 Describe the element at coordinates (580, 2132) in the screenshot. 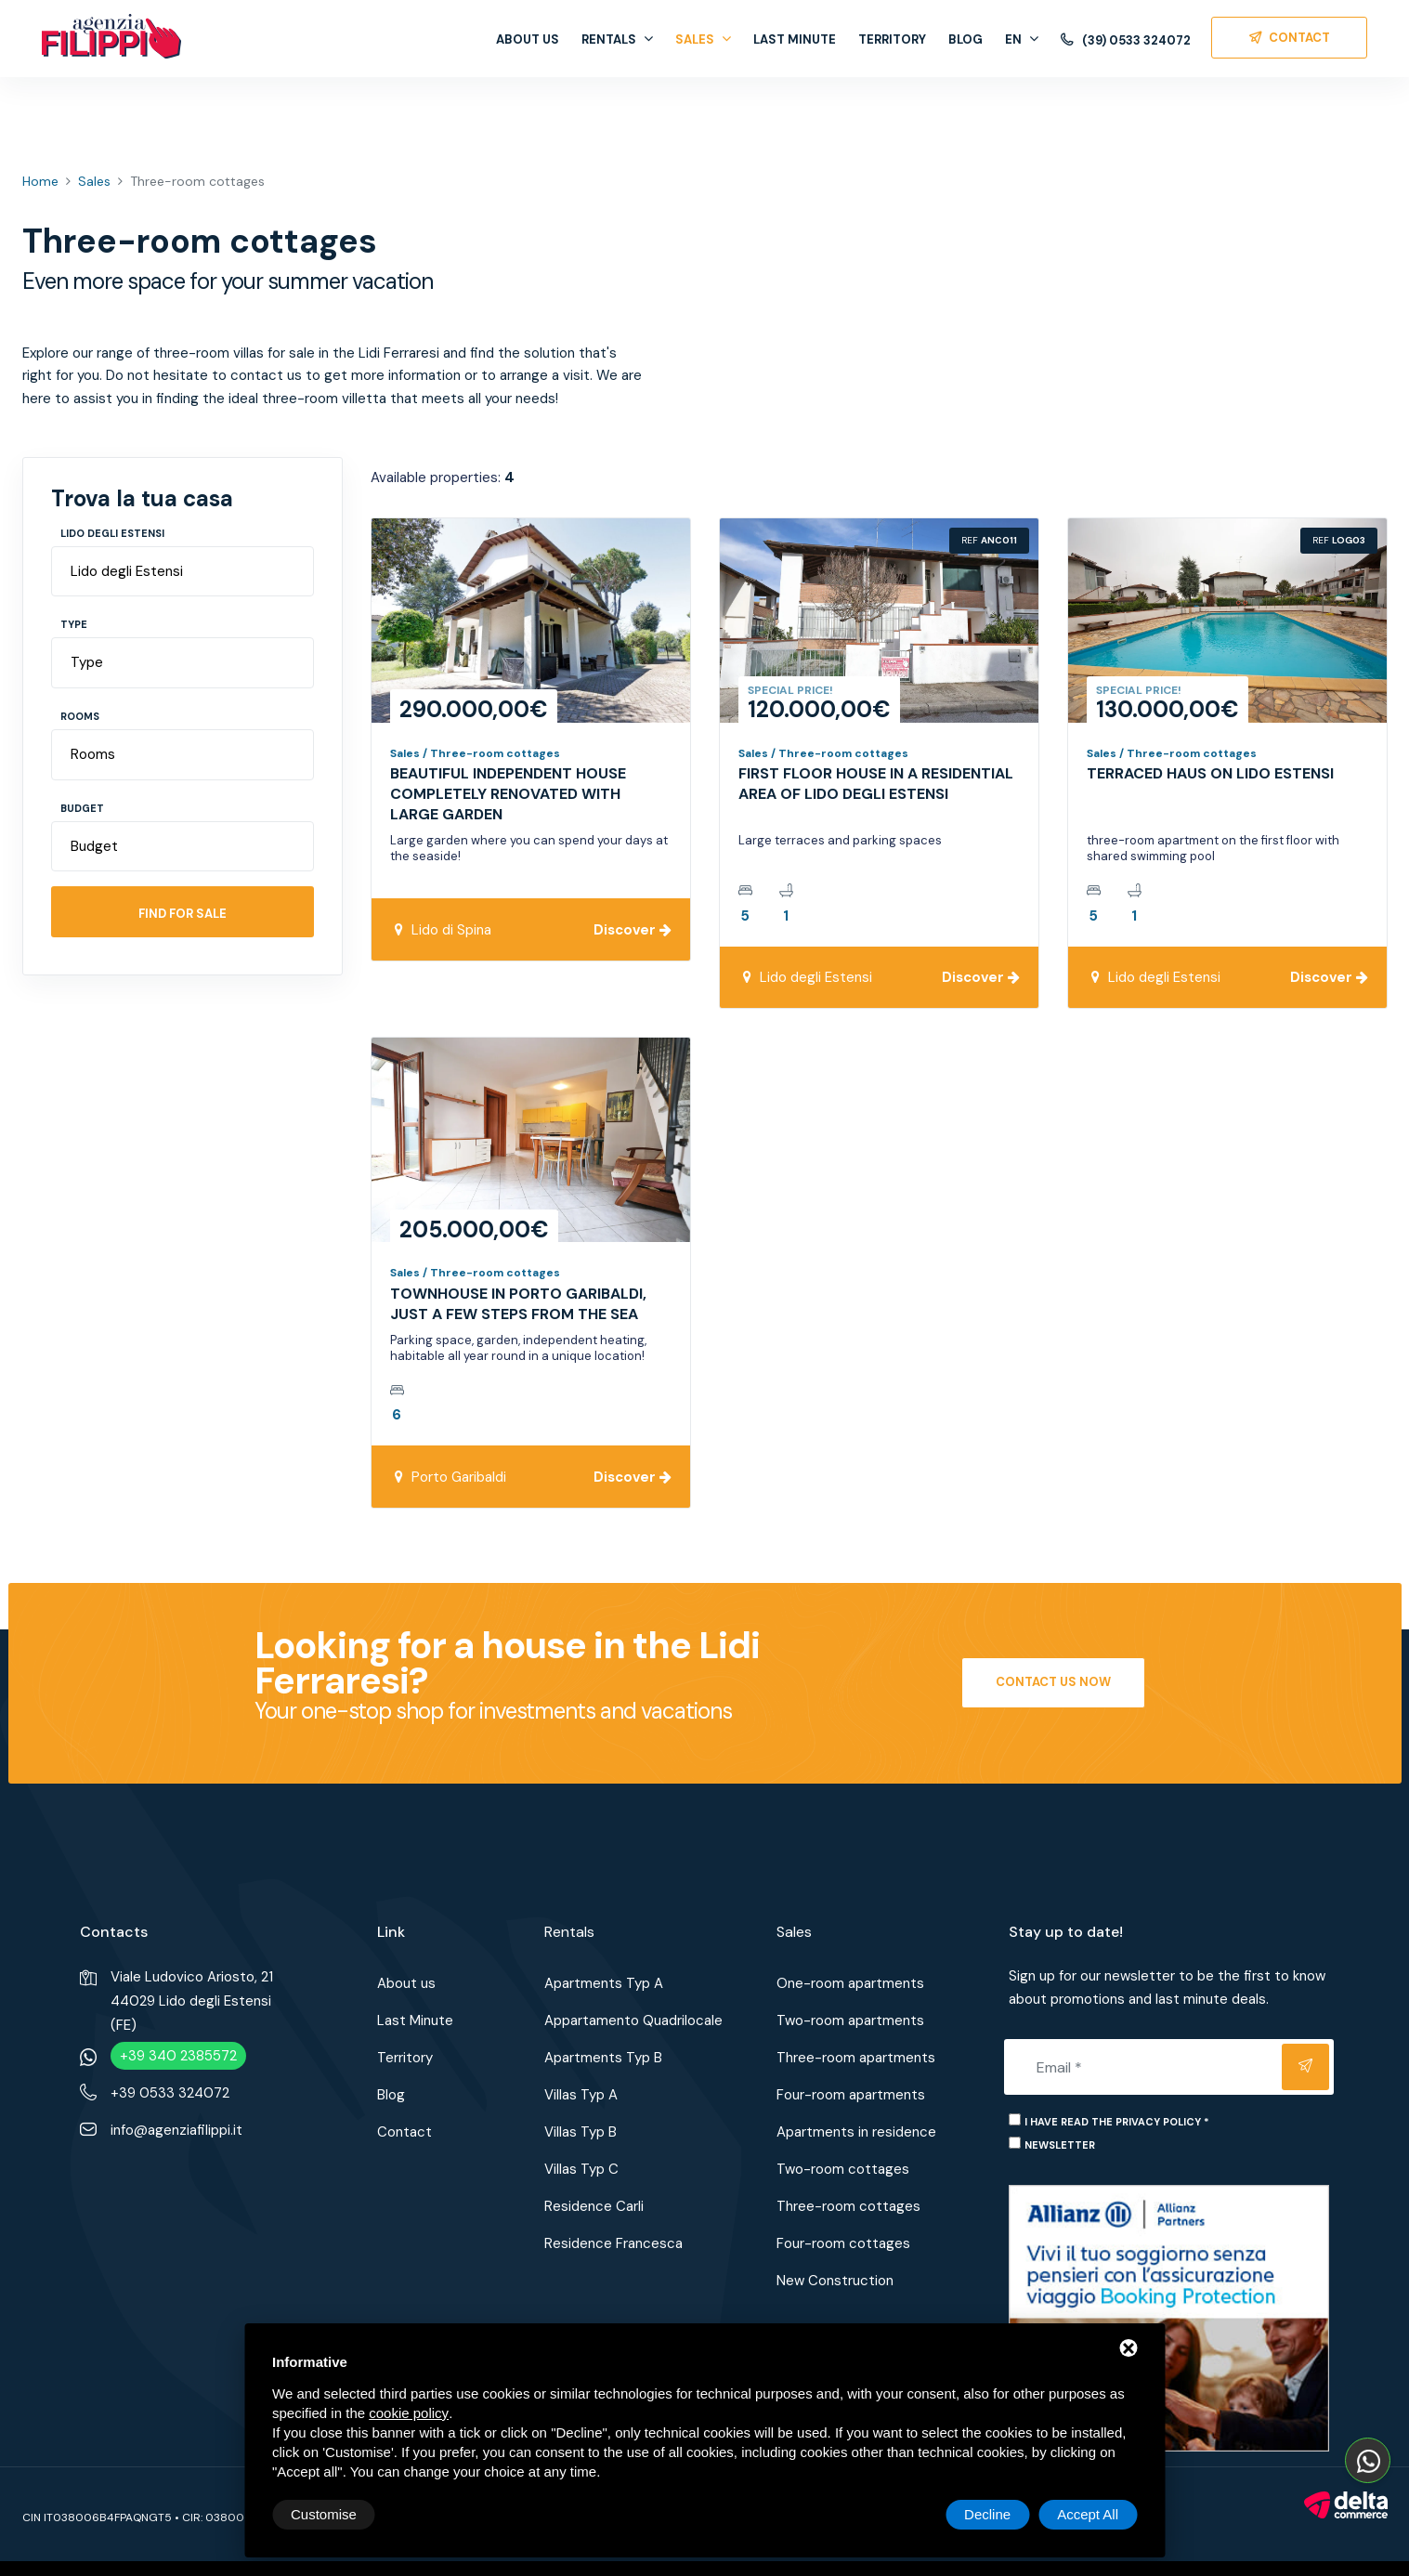

I see `Villas Typ B` at that location.